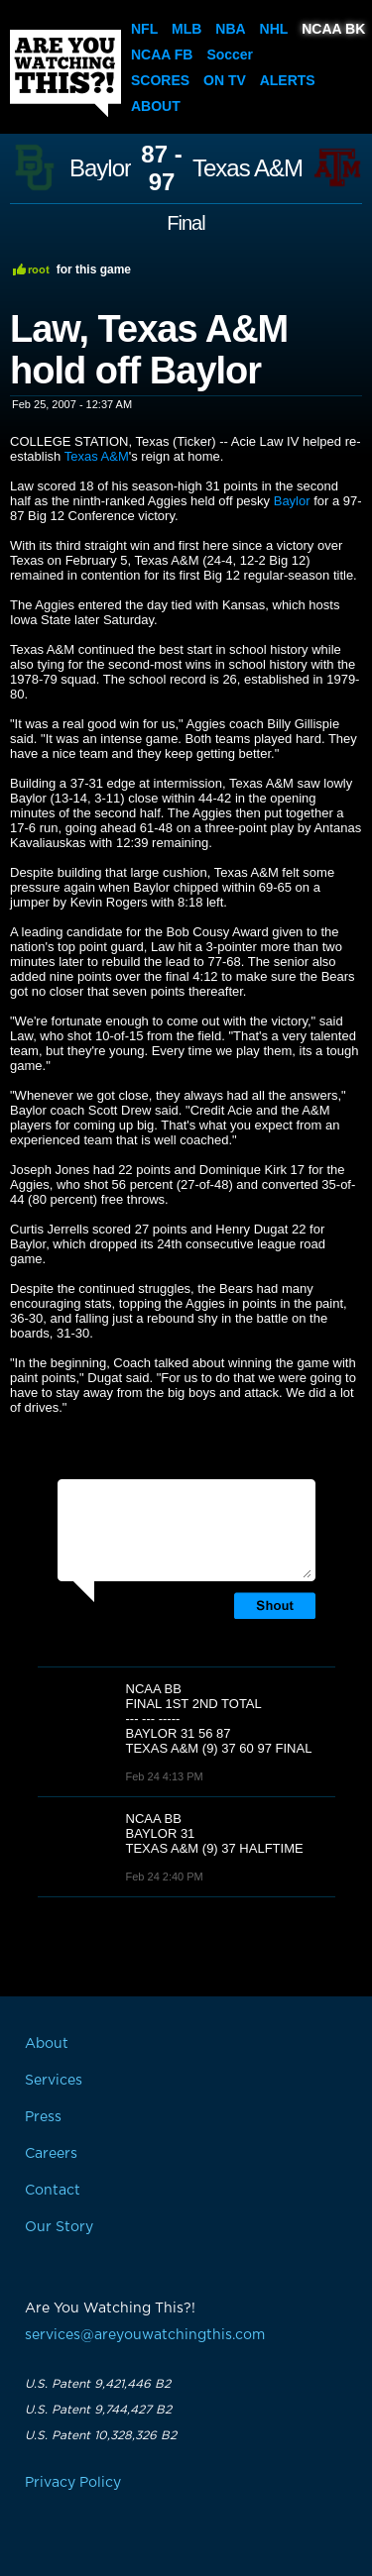  What do you see at coordinates (229, 54) in the screenshot?
I see `Soccer` at bounding box center [229, 54].